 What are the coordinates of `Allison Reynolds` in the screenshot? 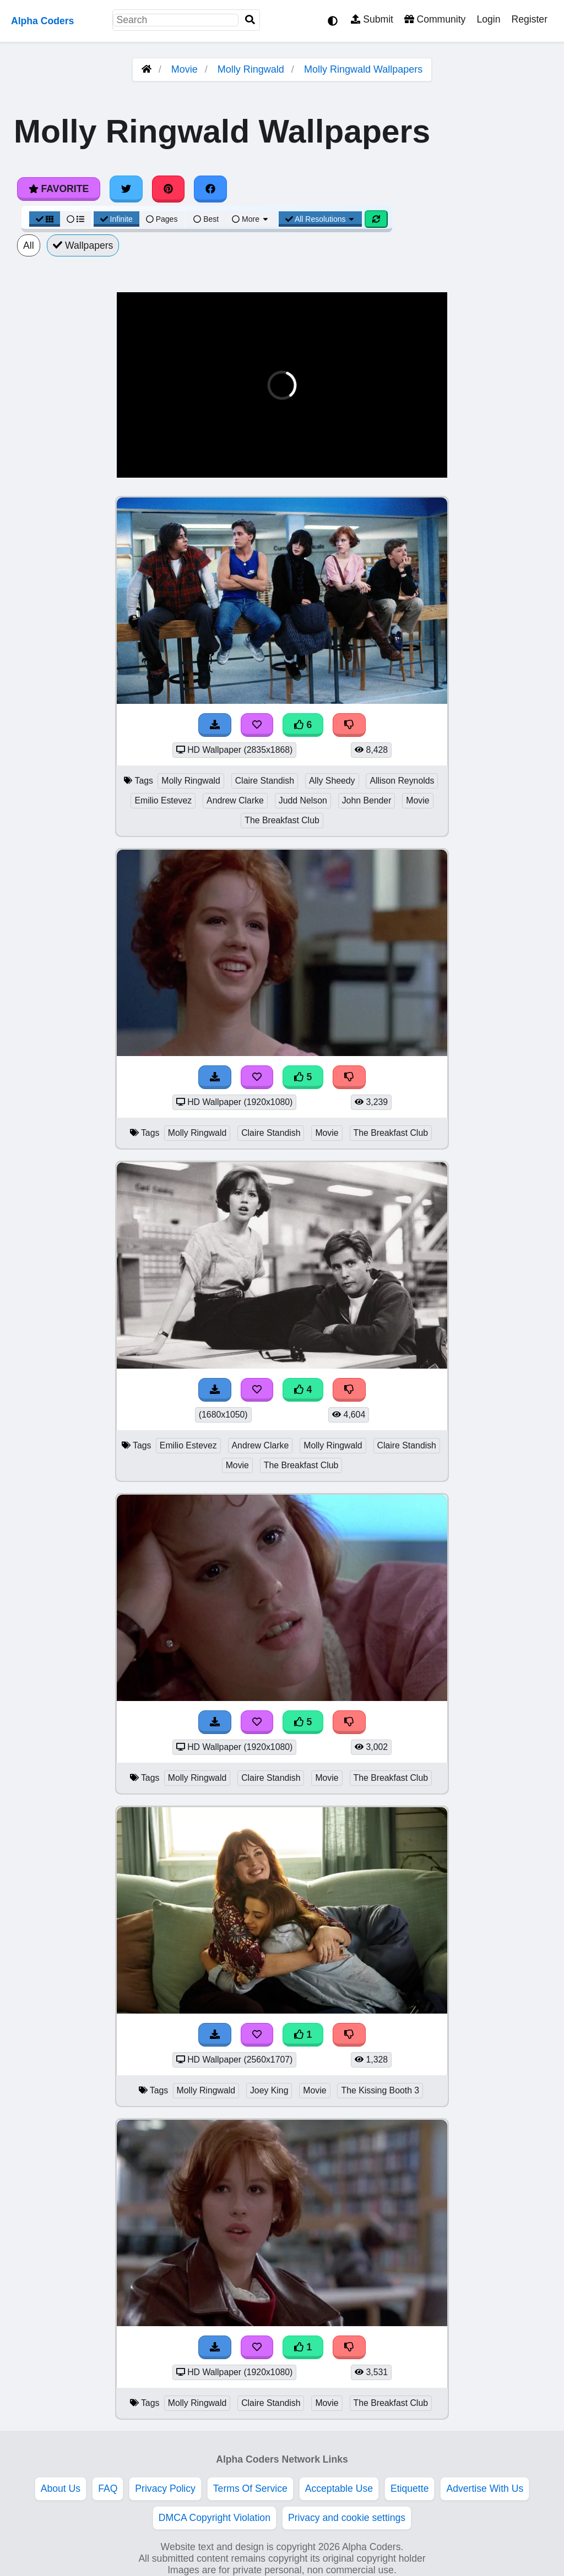 It's located at (402, 780).